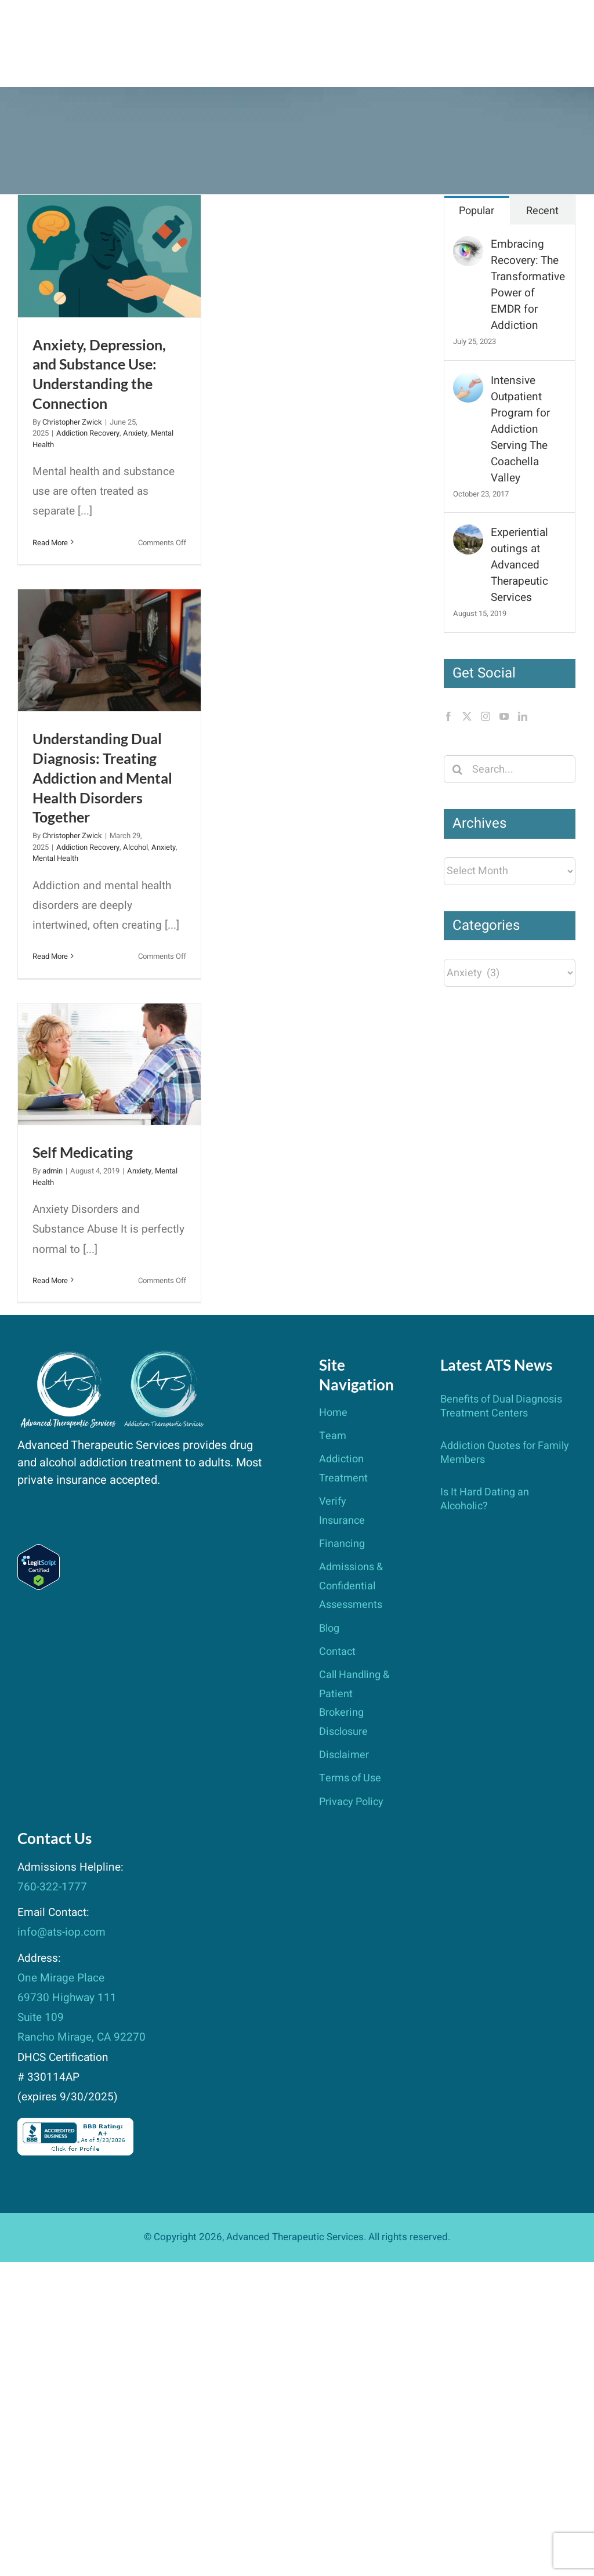 This screenshot has width=594, height=2576. I want to click on Read More [More on Self Medicating], so click(50, 1280).